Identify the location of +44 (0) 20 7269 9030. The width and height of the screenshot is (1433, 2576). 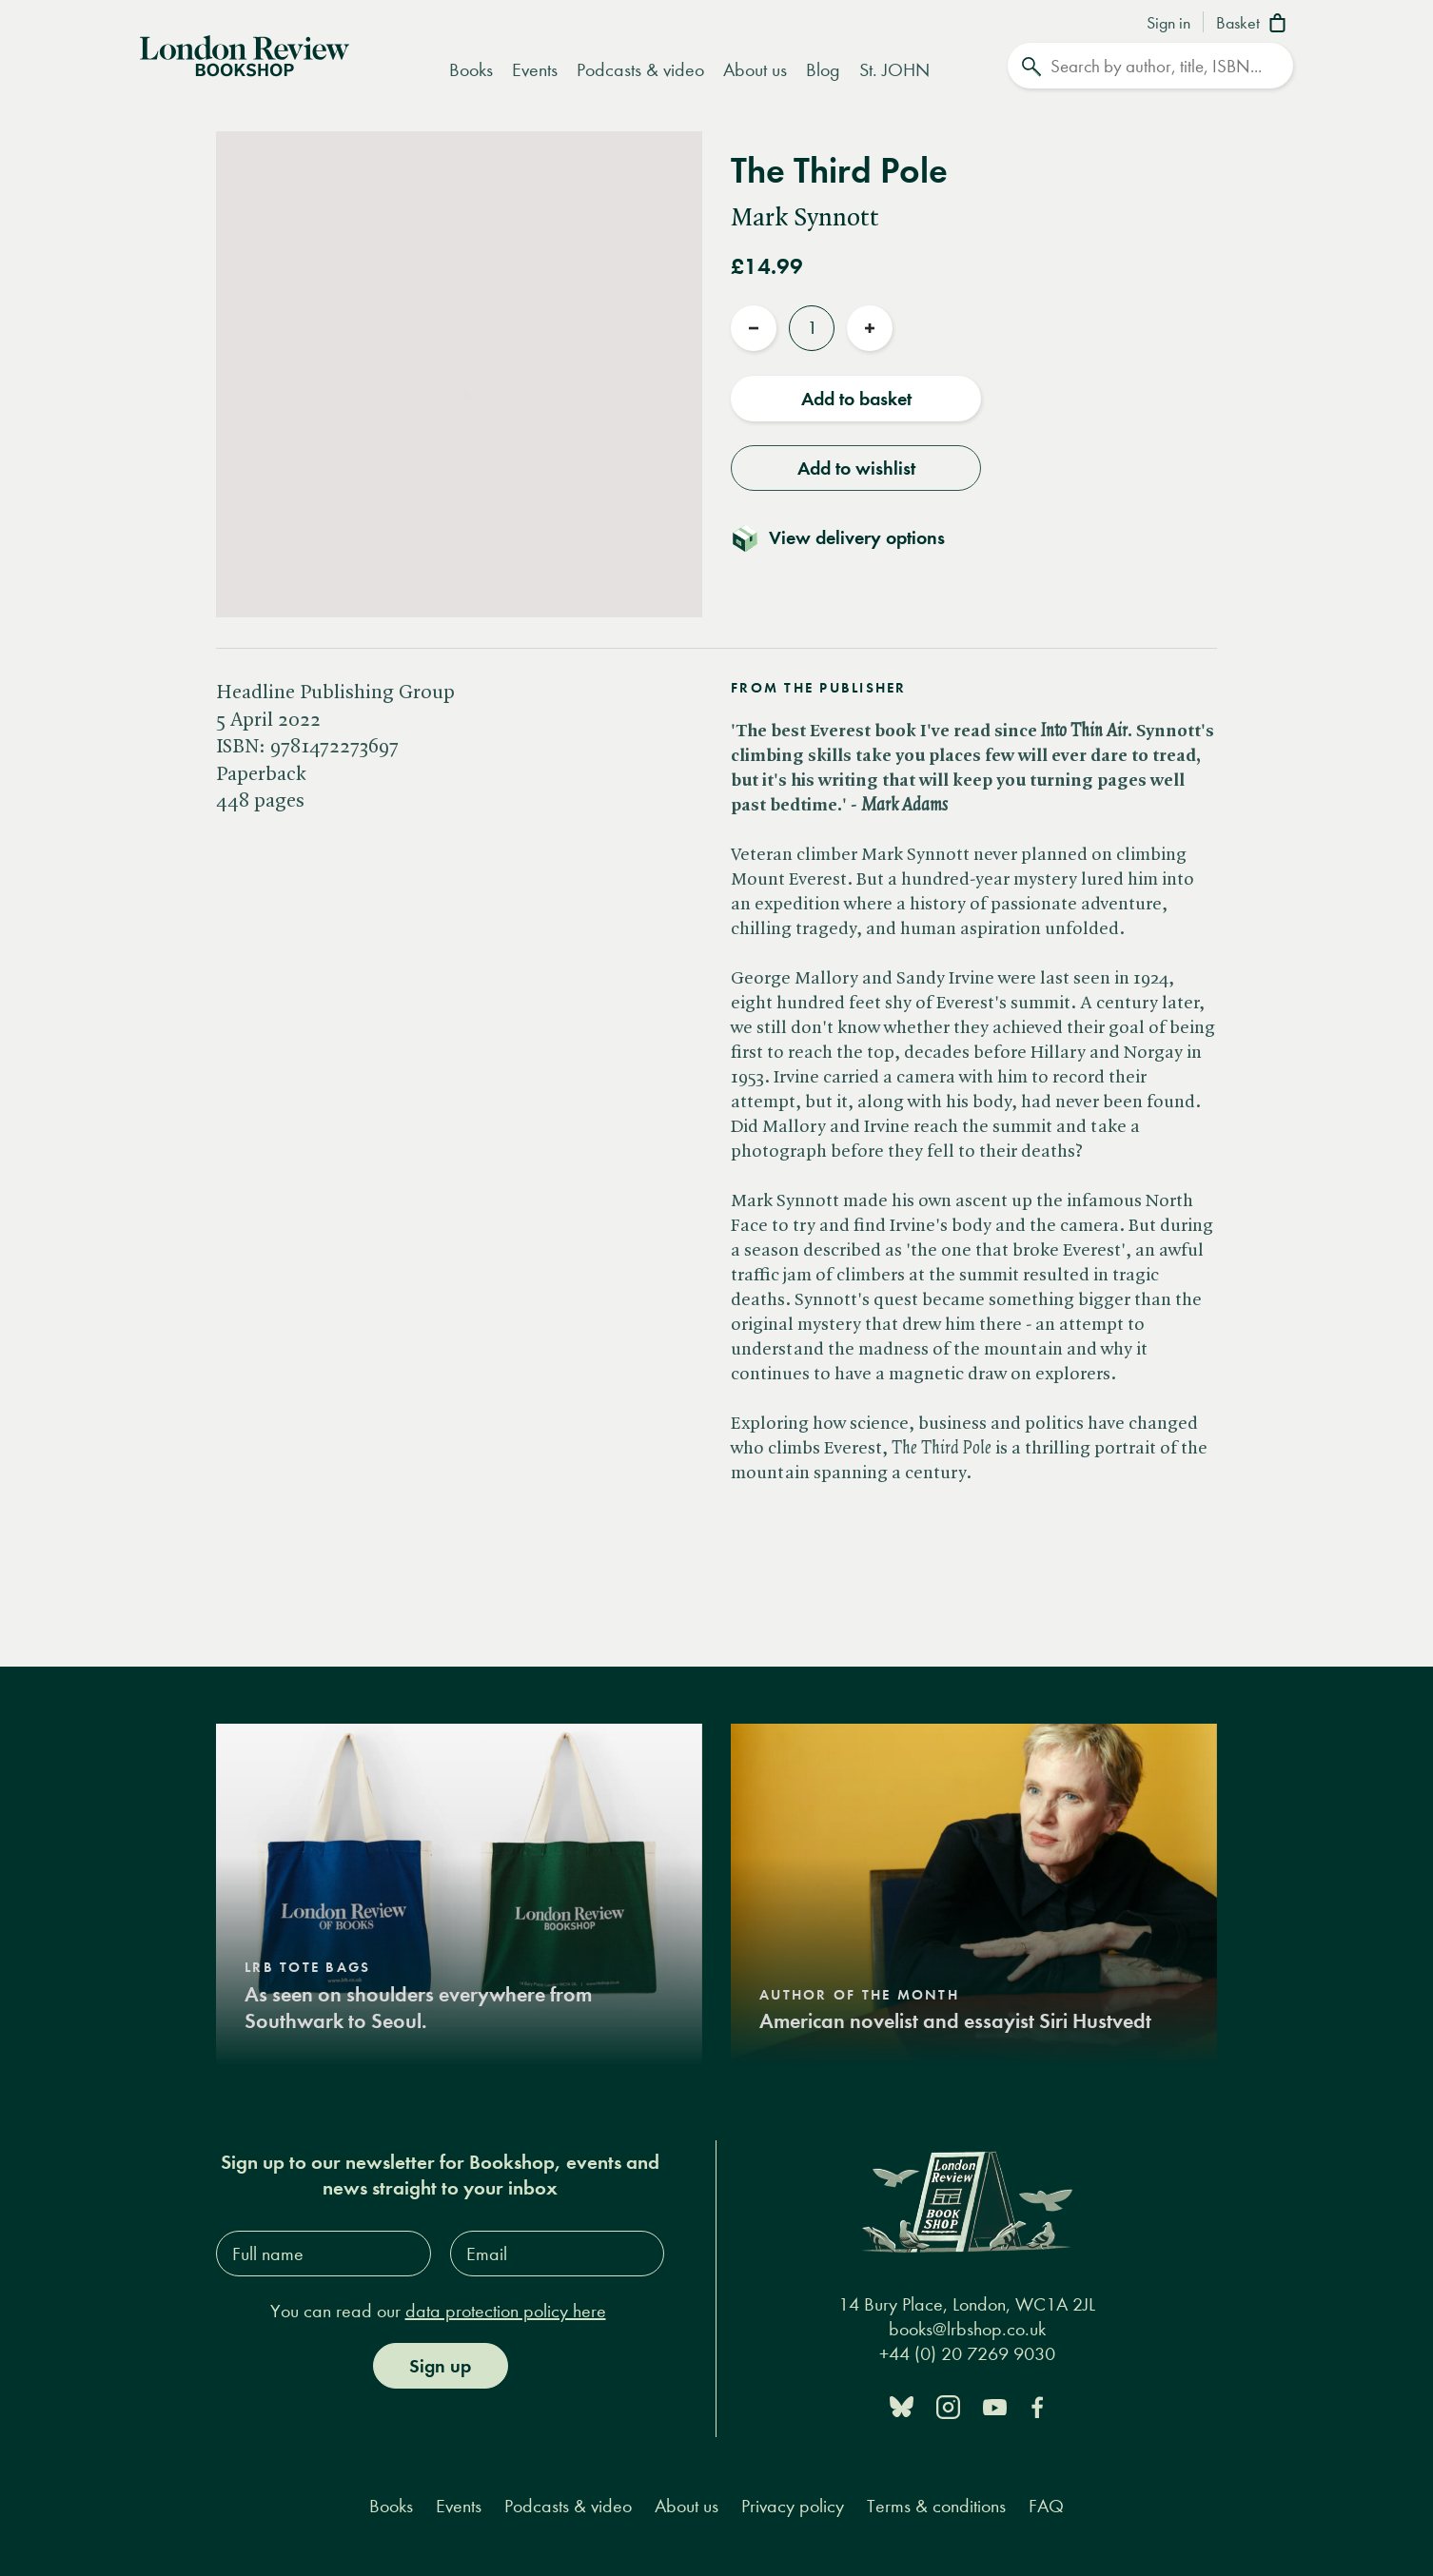
(967, 2354).